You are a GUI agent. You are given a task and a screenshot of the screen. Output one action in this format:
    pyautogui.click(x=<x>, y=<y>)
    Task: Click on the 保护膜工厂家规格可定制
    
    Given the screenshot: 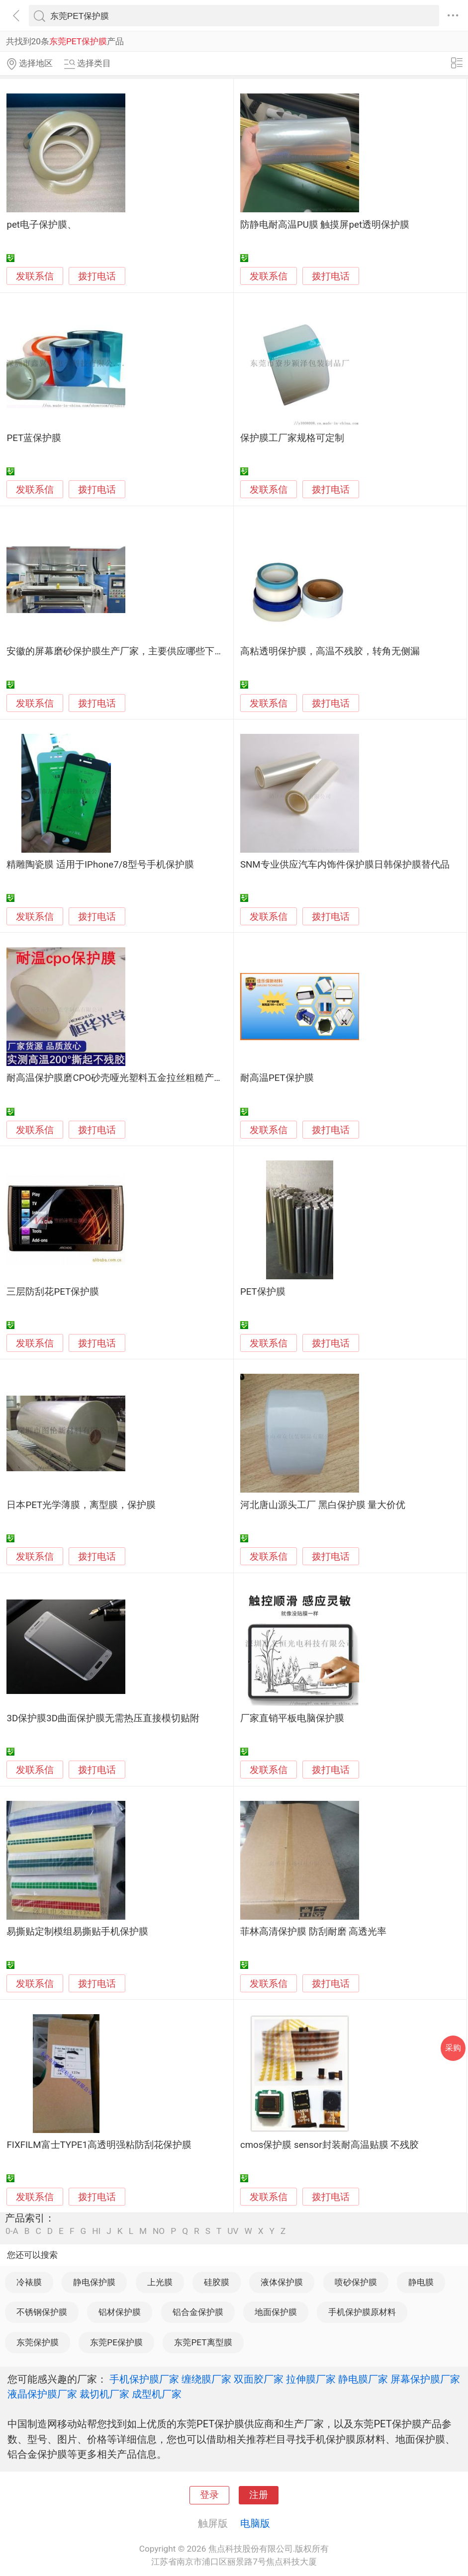 What is the action you would take?
    pyautogui.click(x=292, y=438)
    